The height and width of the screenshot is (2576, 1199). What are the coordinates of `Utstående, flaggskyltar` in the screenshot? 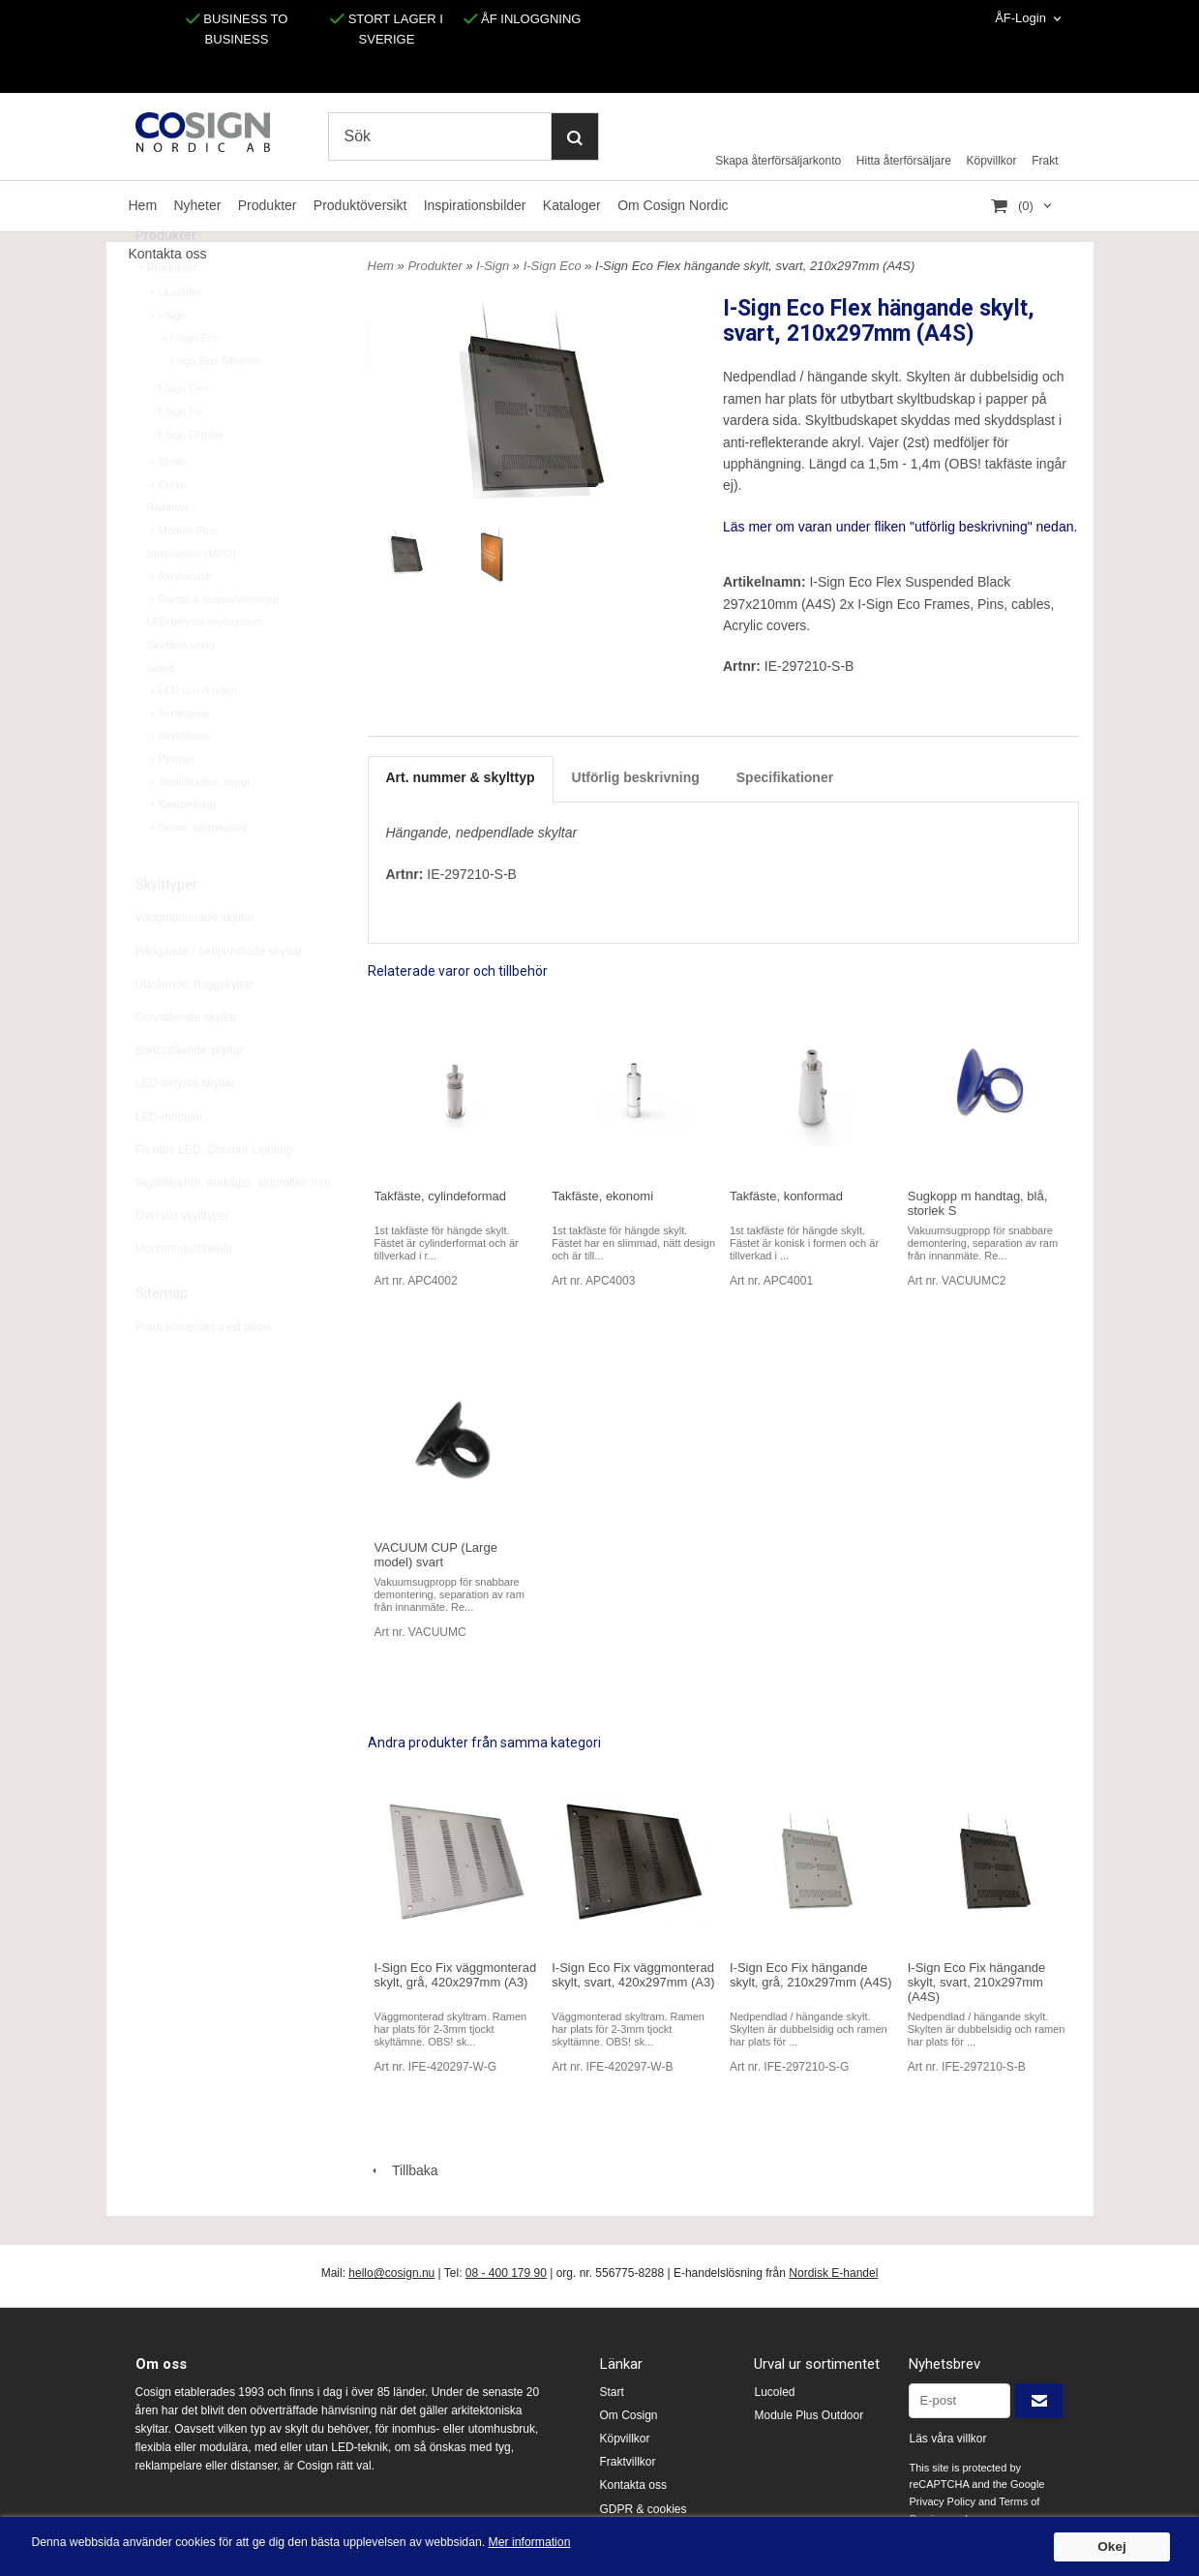 It's located at (194, 1028).